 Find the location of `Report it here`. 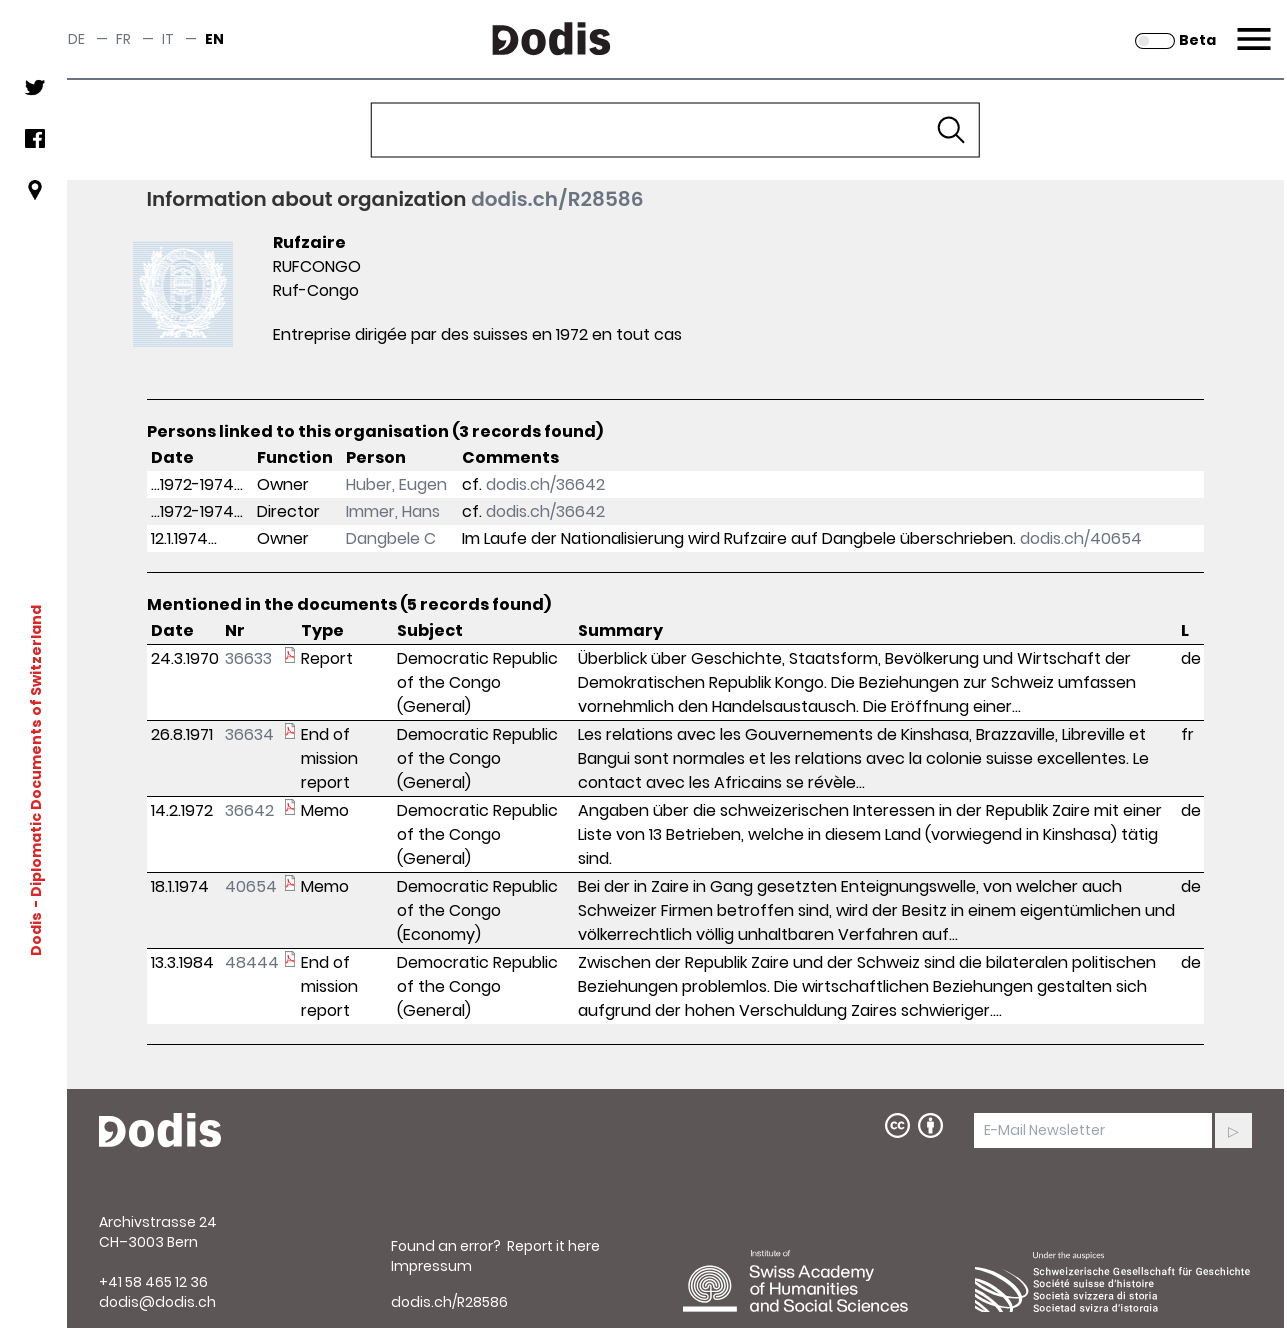

Report it here is located at coordinates (553, 1246).